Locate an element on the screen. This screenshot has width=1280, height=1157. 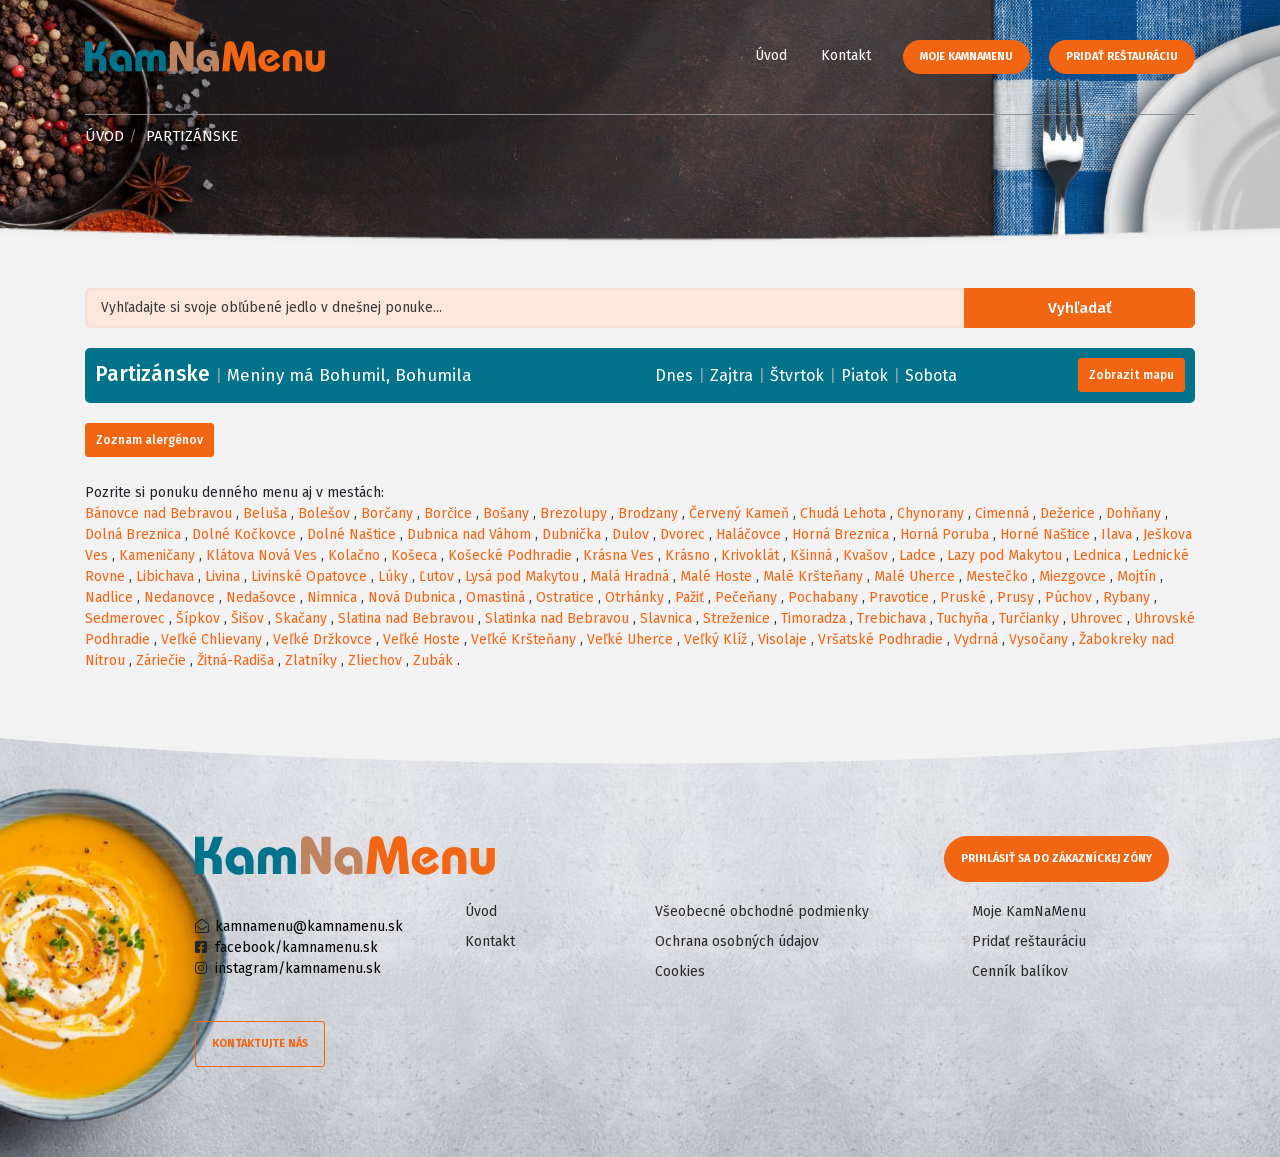
Slatina nad Bebravou is located at coordinates (406, 618).